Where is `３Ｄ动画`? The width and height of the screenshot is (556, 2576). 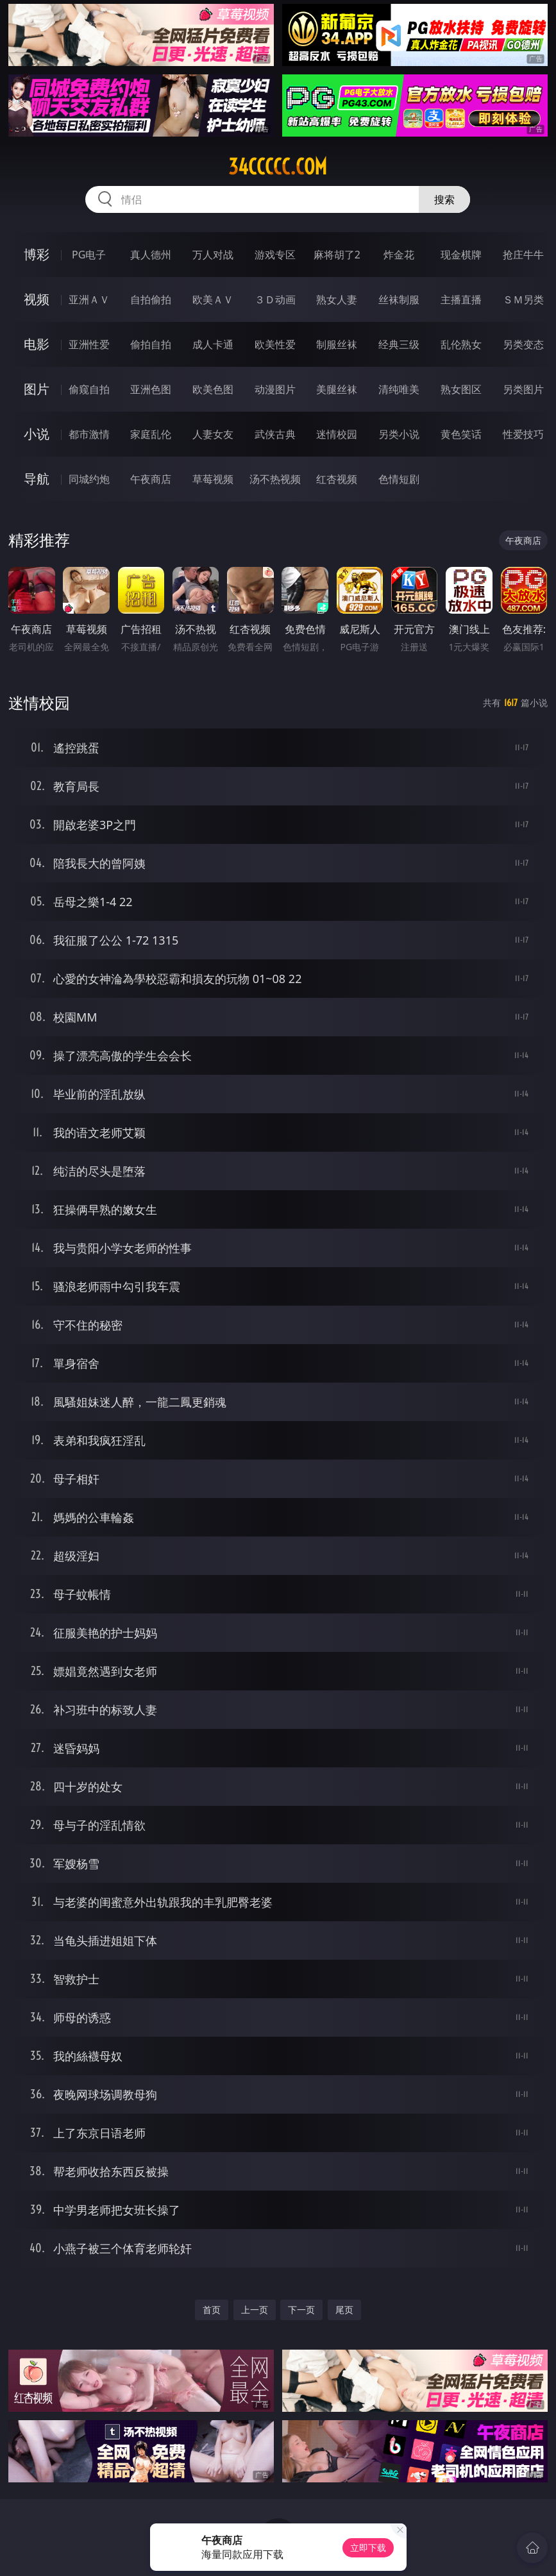 ３Ｄ动画 is located at coordinates (275, 299).